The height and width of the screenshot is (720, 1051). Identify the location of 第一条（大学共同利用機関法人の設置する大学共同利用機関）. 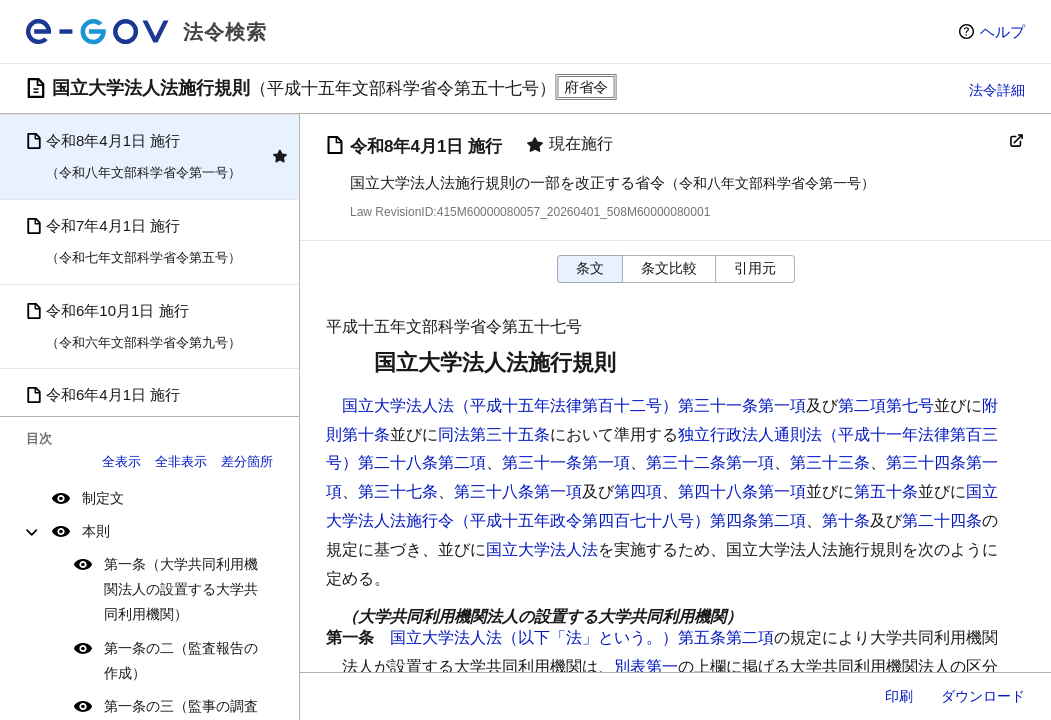
(181, 589).